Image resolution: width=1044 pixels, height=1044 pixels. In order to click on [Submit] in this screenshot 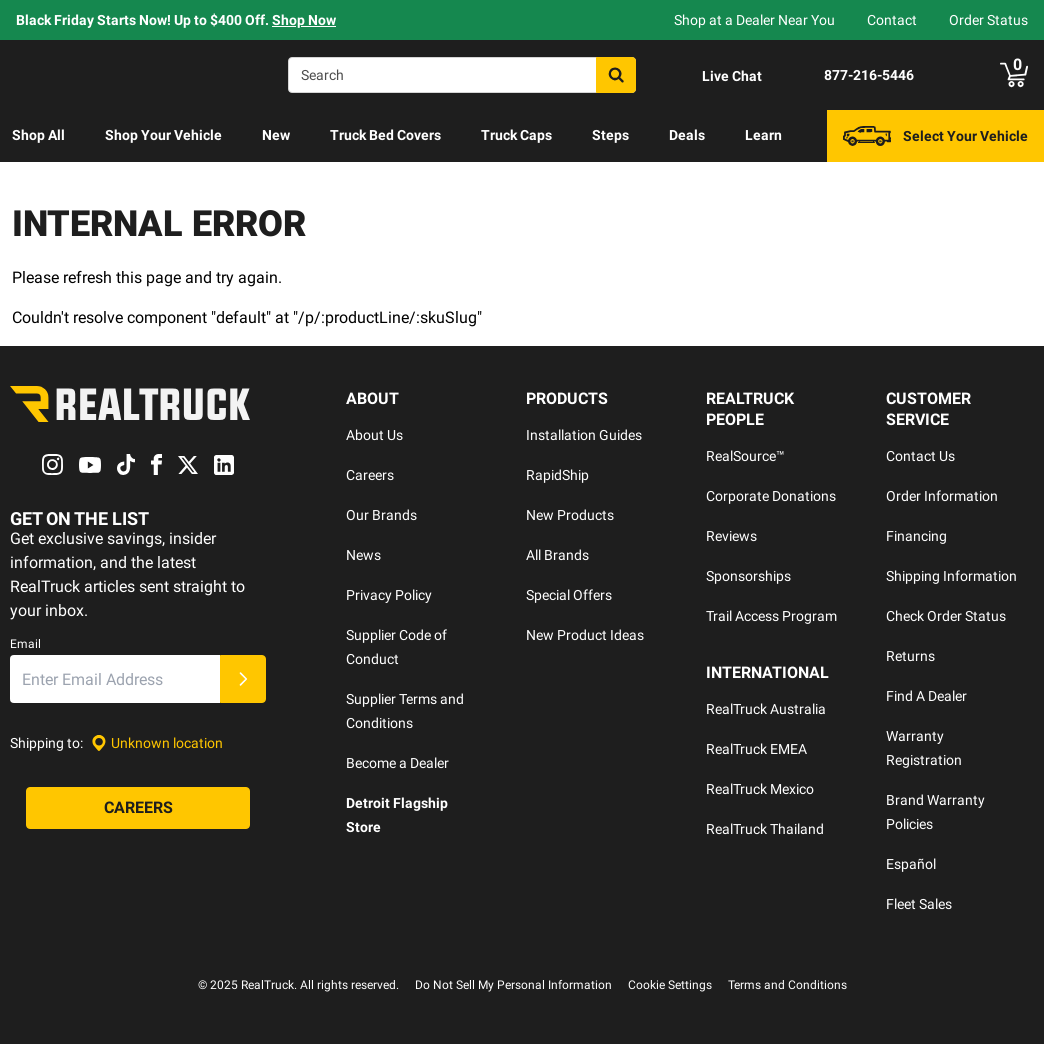, I will do `click(243, 680)`.